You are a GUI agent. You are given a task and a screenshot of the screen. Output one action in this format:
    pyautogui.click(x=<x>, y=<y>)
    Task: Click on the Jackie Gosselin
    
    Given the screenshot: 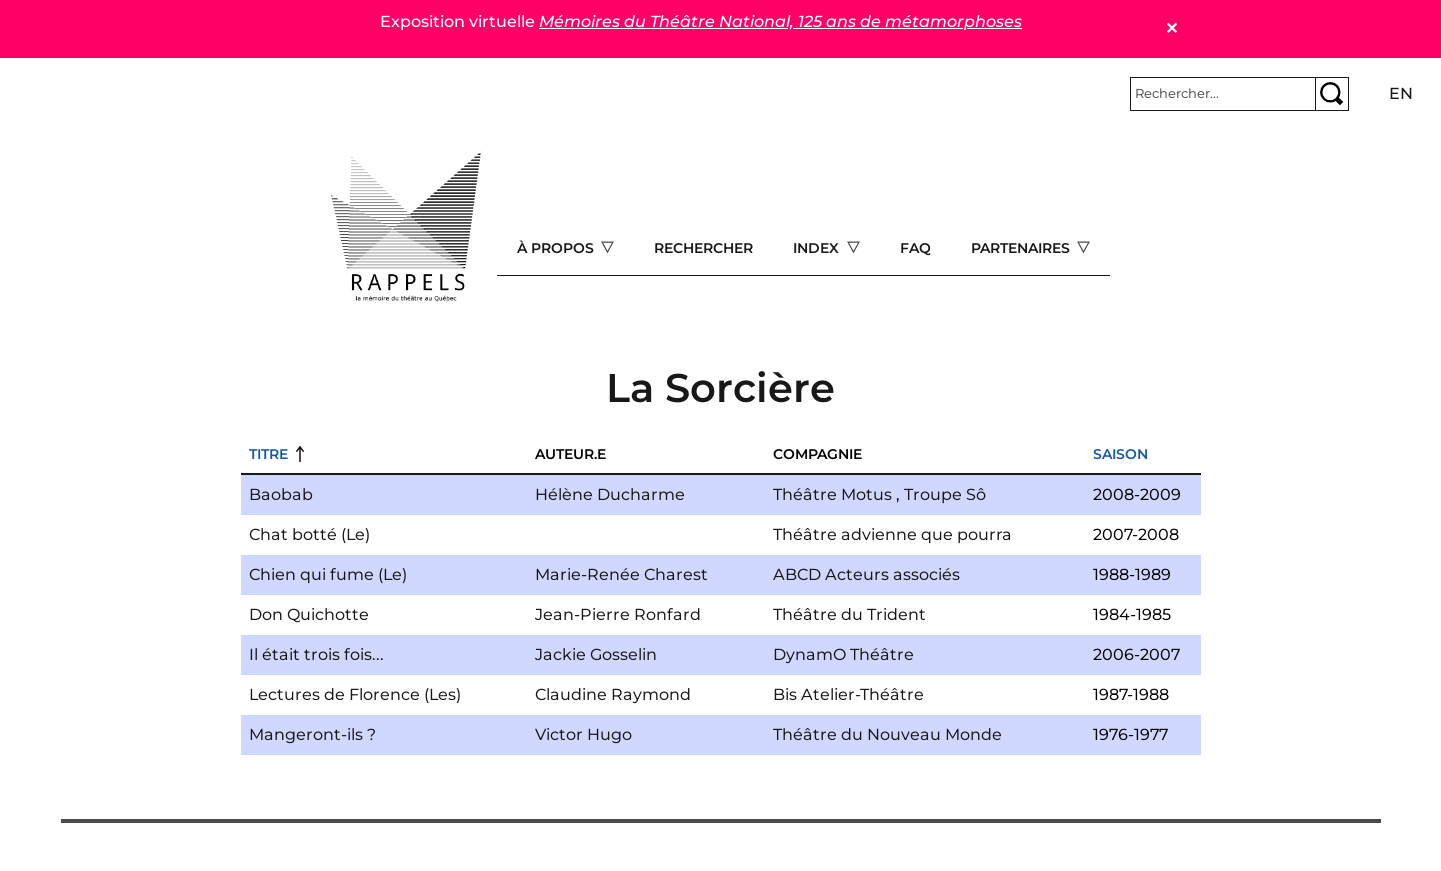 What is the action you would take?
    pyautogui.click(x=596, y=654)
    